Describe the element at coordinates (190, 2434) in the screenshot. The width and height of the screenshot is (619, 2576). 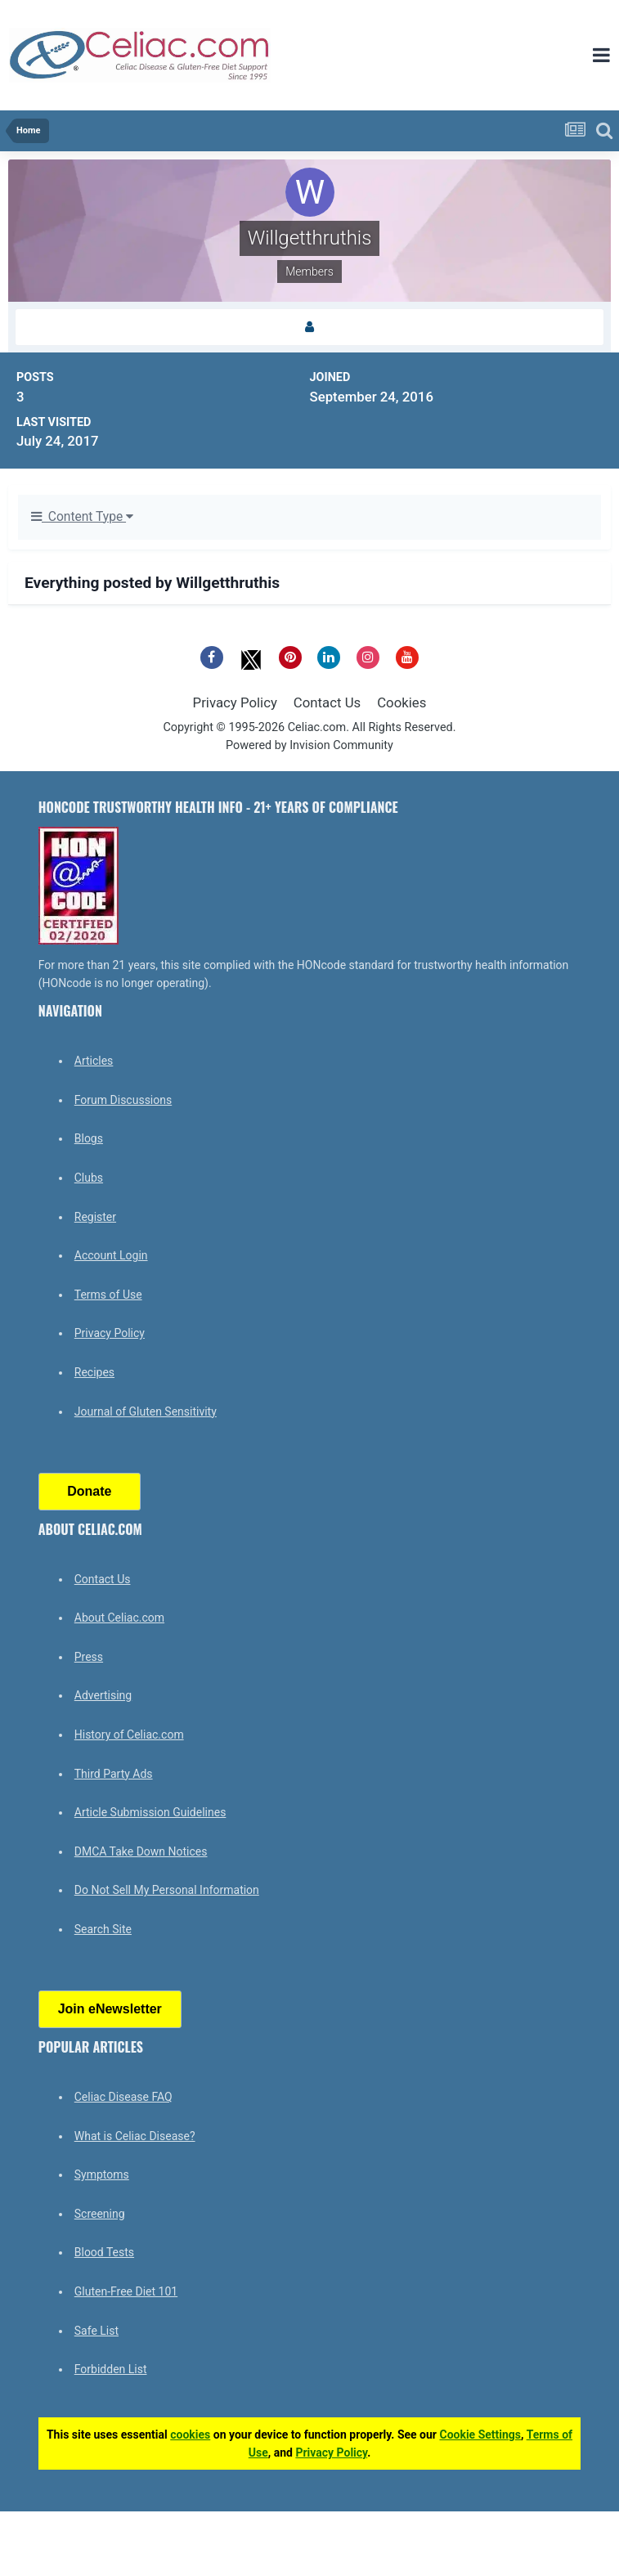
I see `cookies` at that location.